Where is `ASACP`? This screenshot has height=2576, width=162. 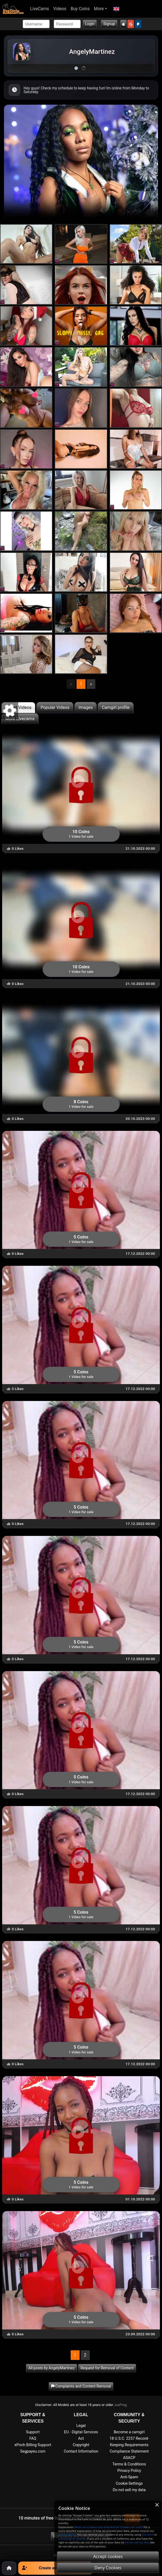 ASACP is located at coordinates (129, 2458).